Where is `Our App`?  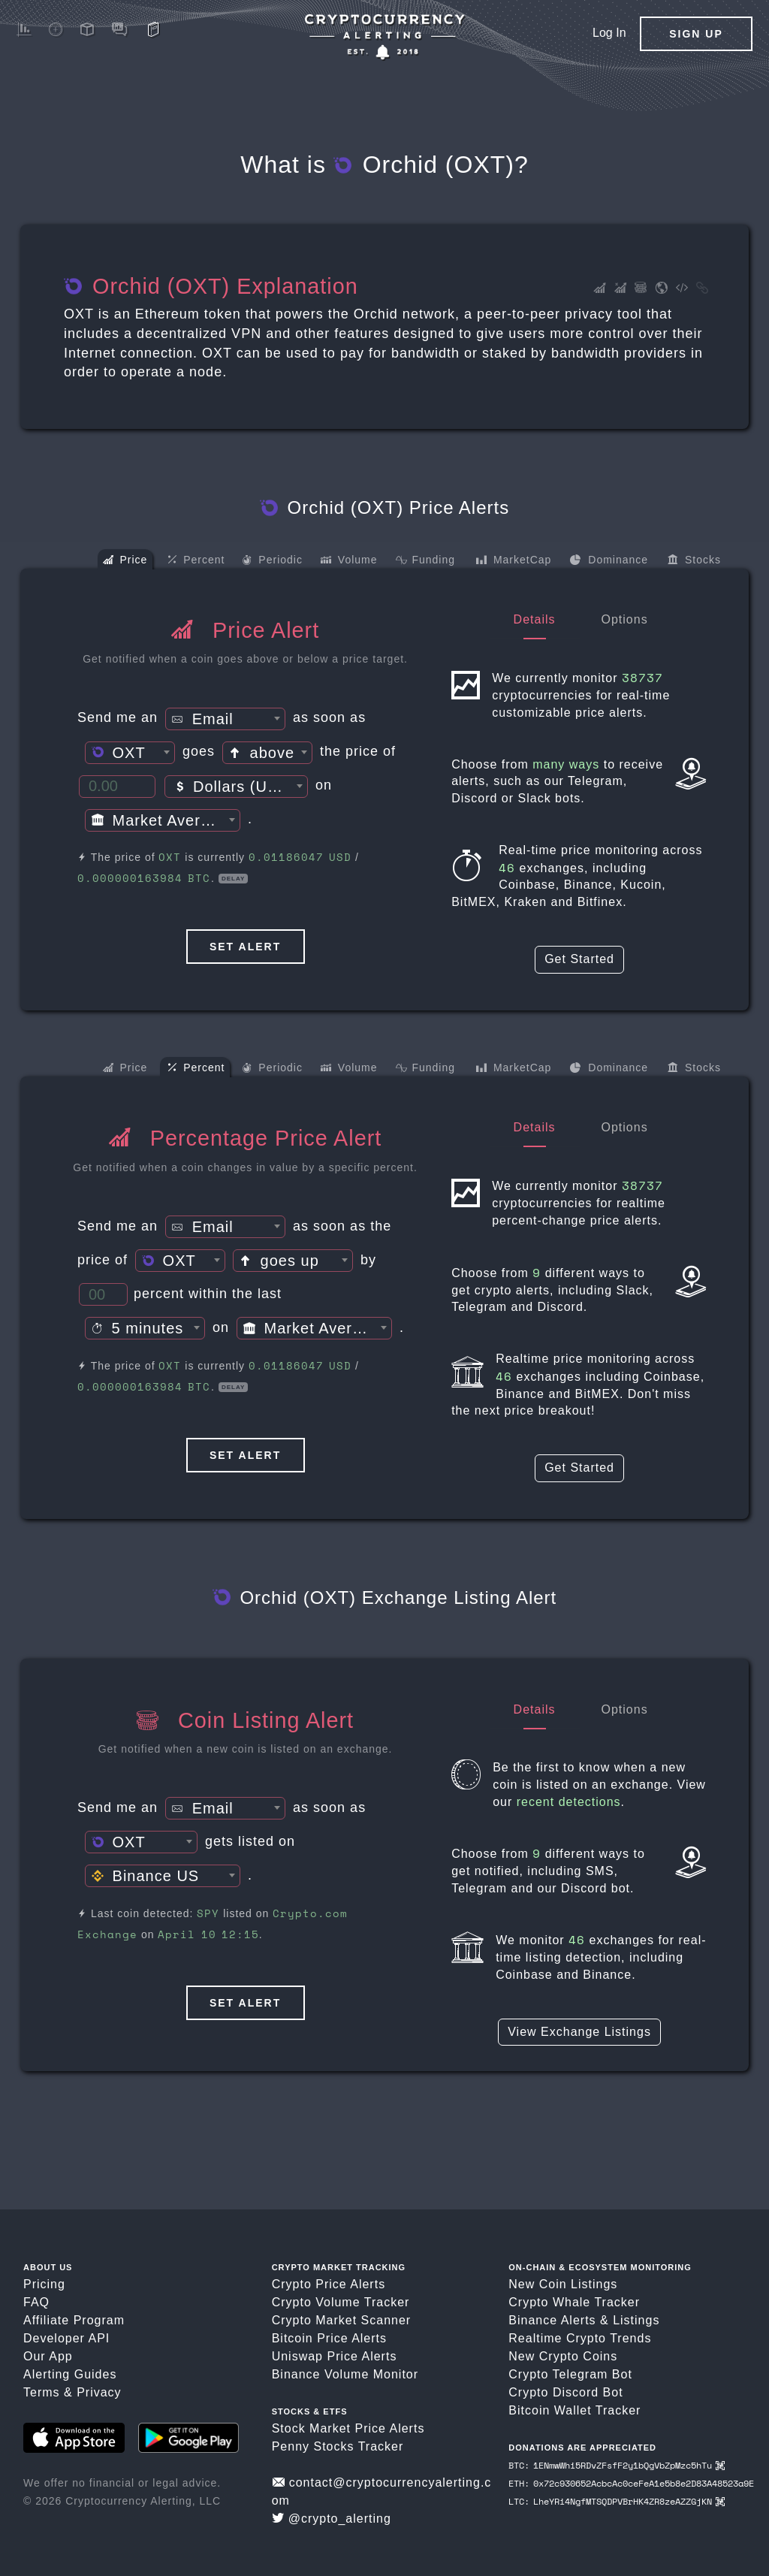 Our App is located at coordinates (48, 2356).